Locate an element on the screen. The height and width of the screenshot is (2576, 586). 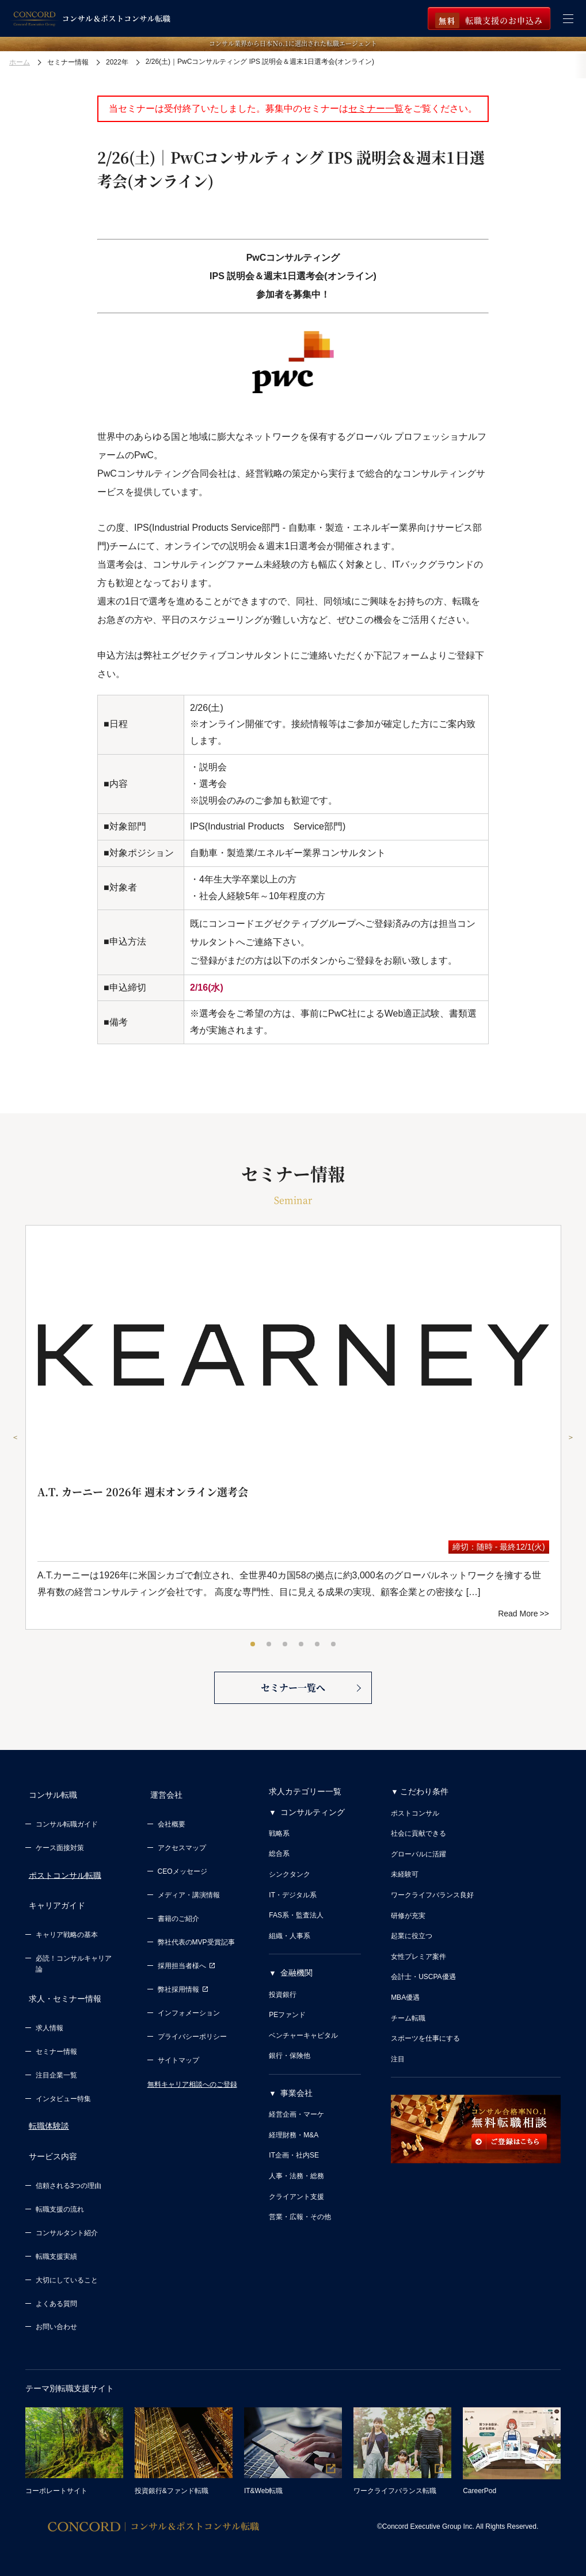
経理財務・M&A is located at coordinates (293, 2148).